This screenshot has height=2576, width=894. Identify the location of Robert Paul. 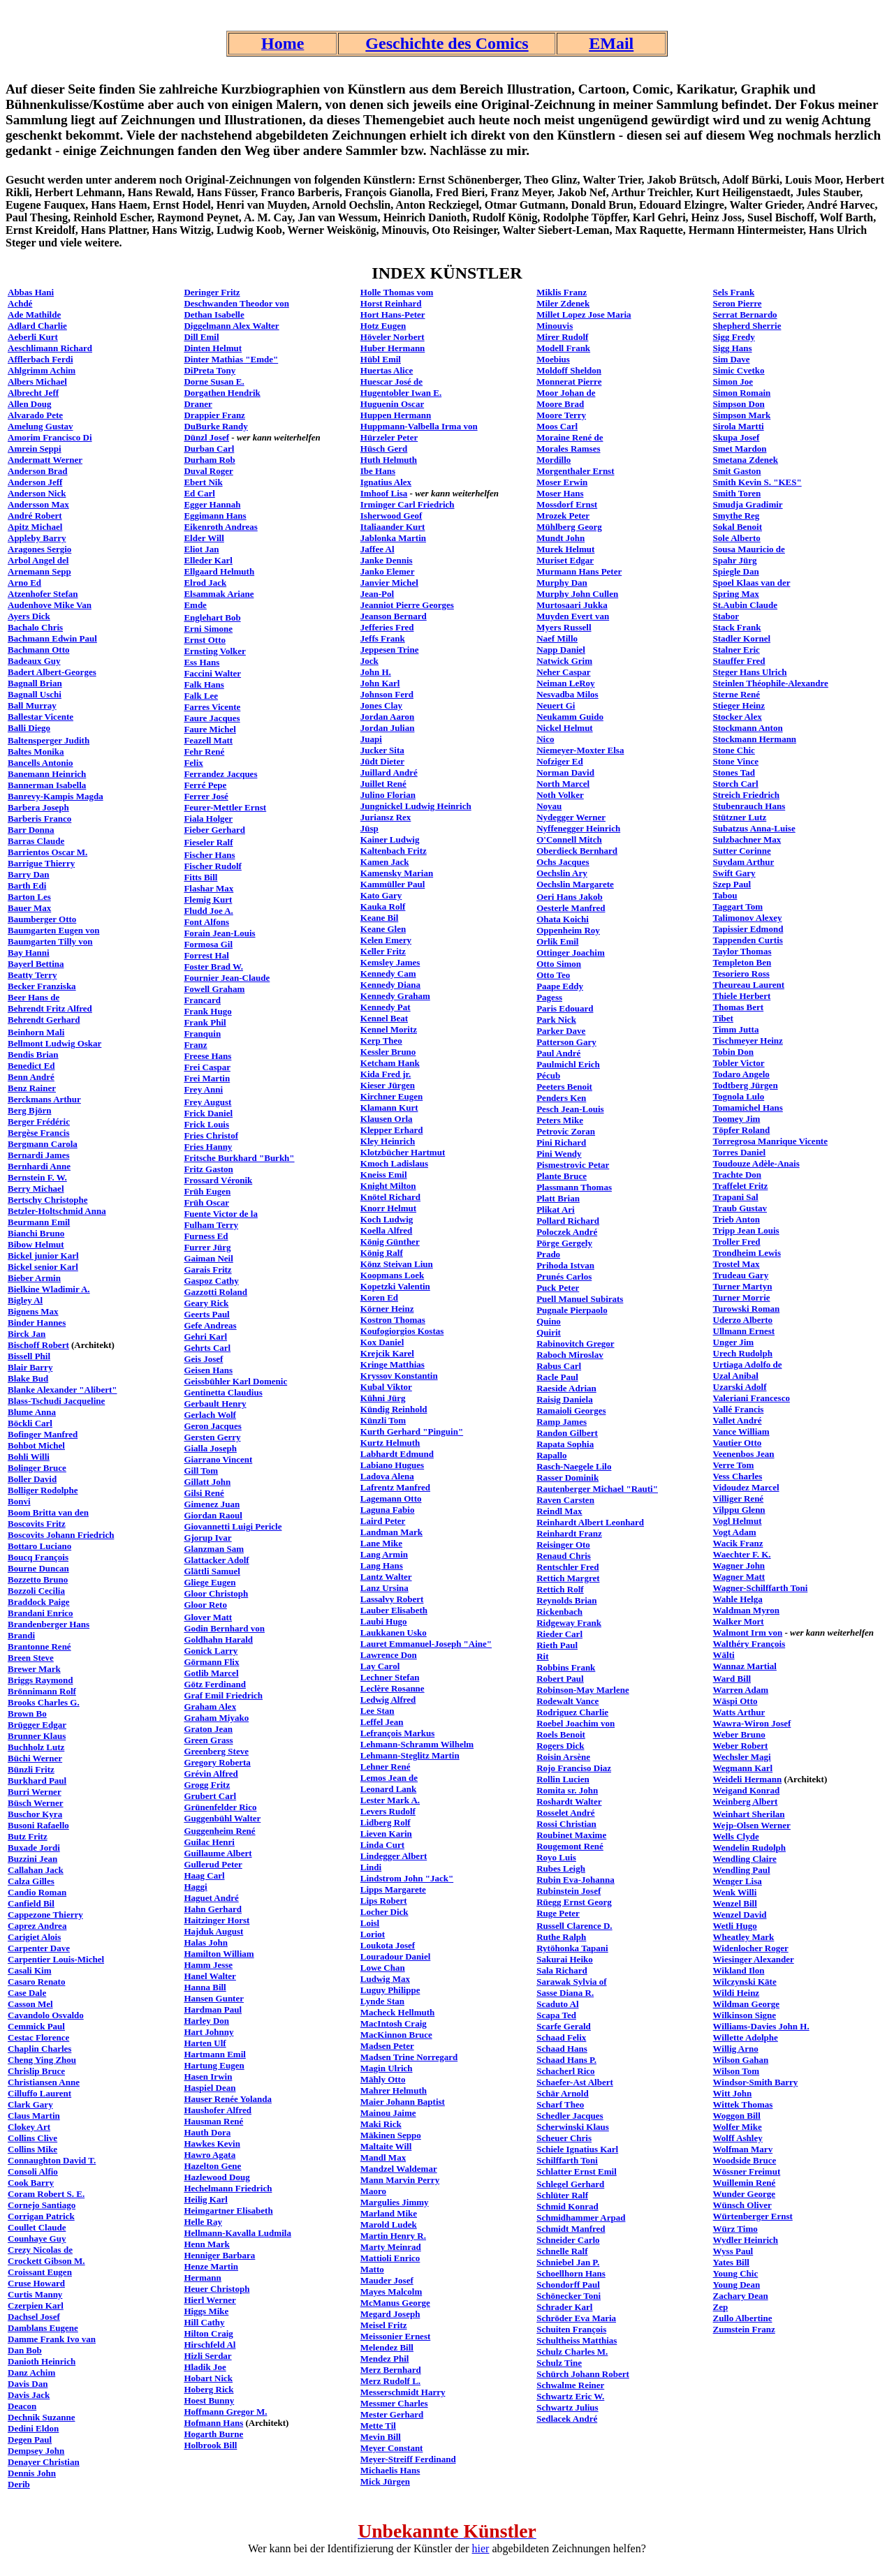
(560, 1678).